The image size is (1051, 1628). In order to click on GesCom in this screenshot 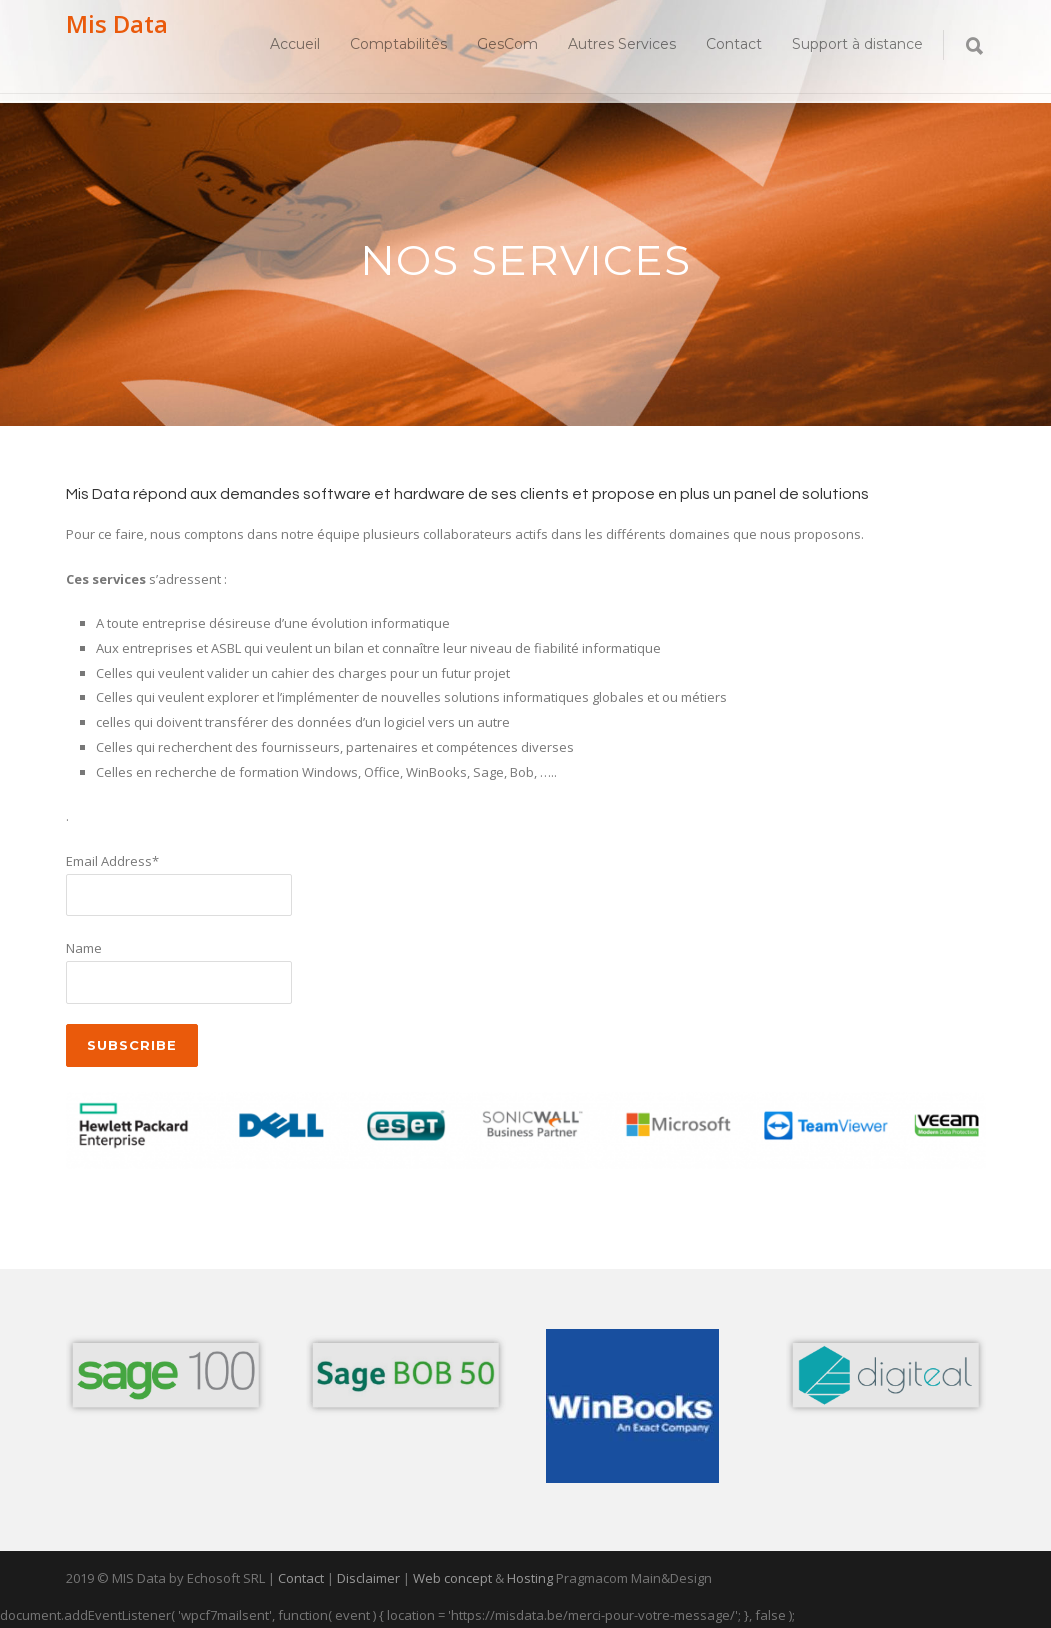, I will do `click(507, 44)`.